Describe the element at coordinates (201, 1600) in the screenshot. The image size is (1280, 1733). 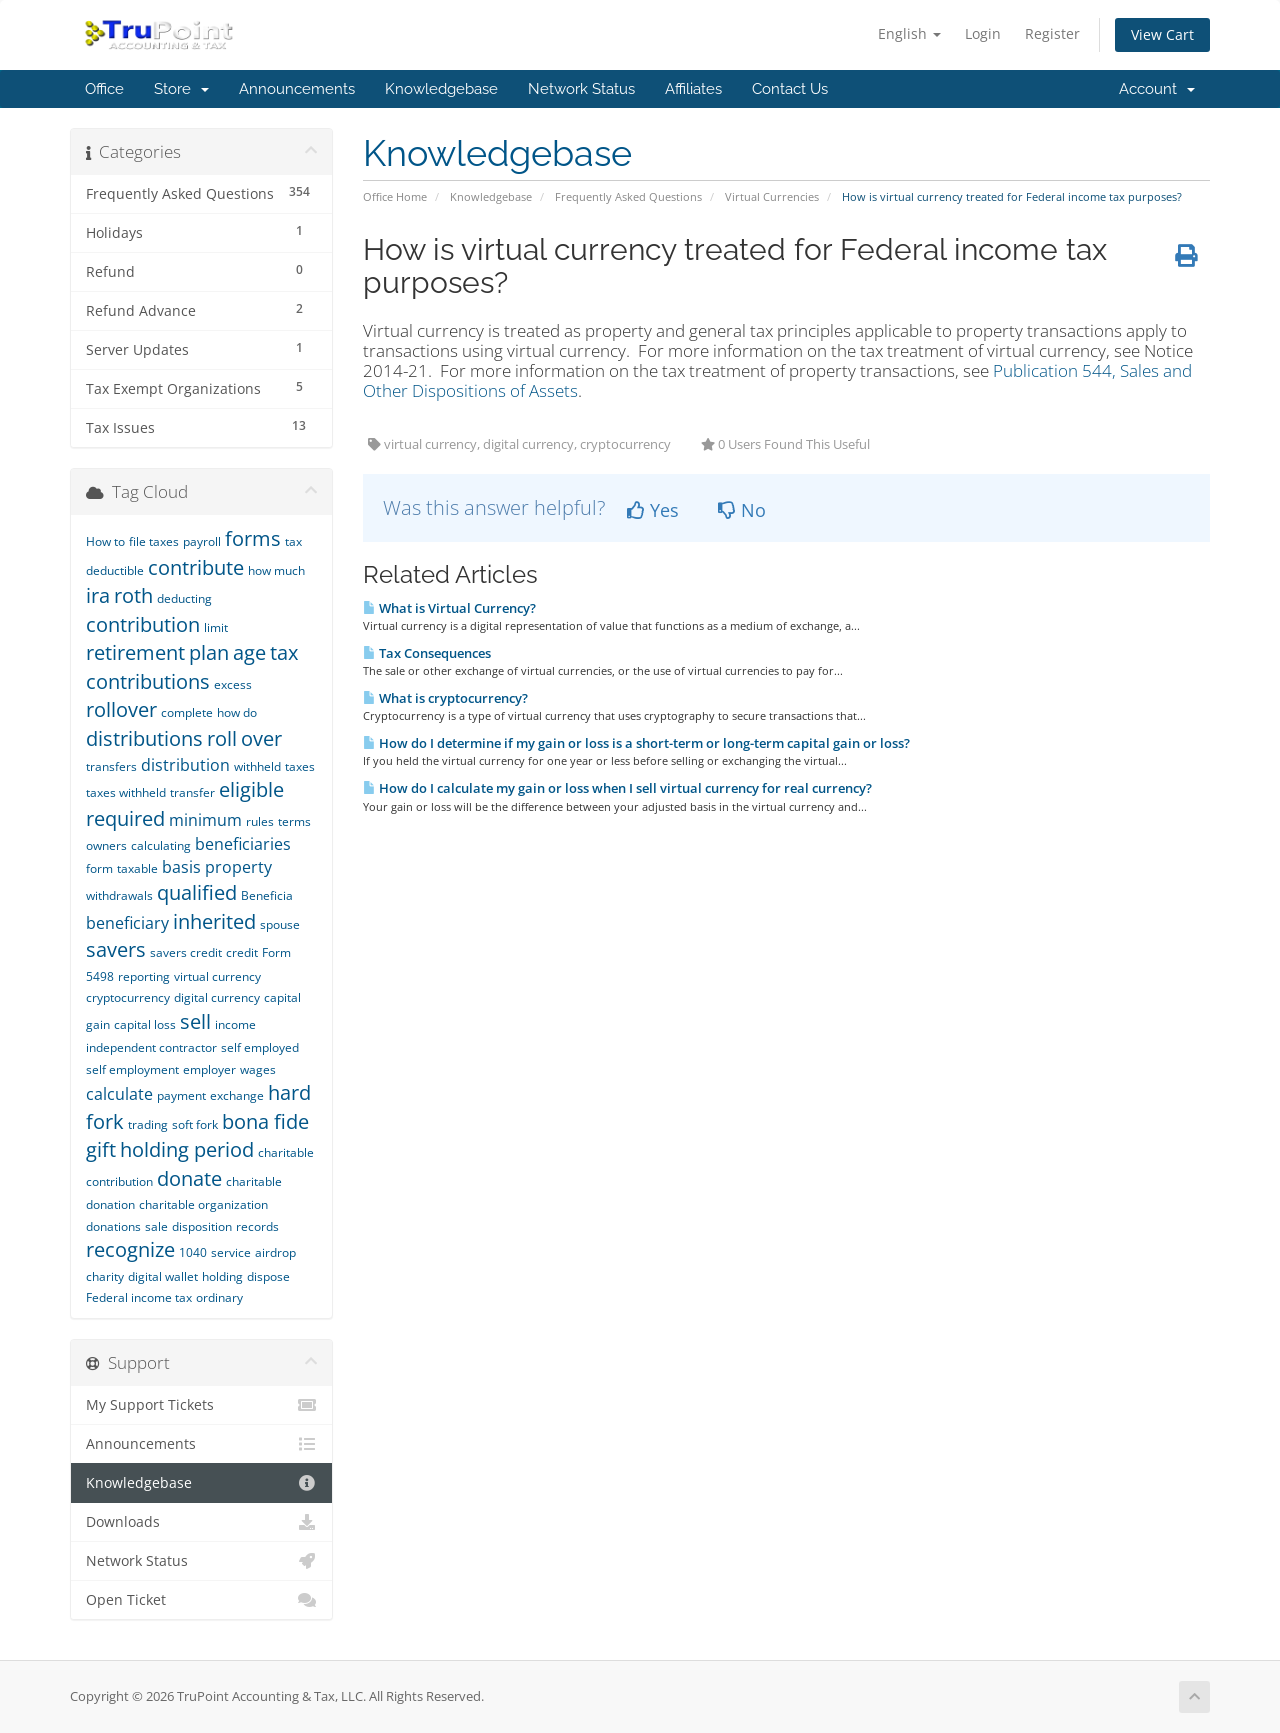
I see `Open Ticket` at that location.